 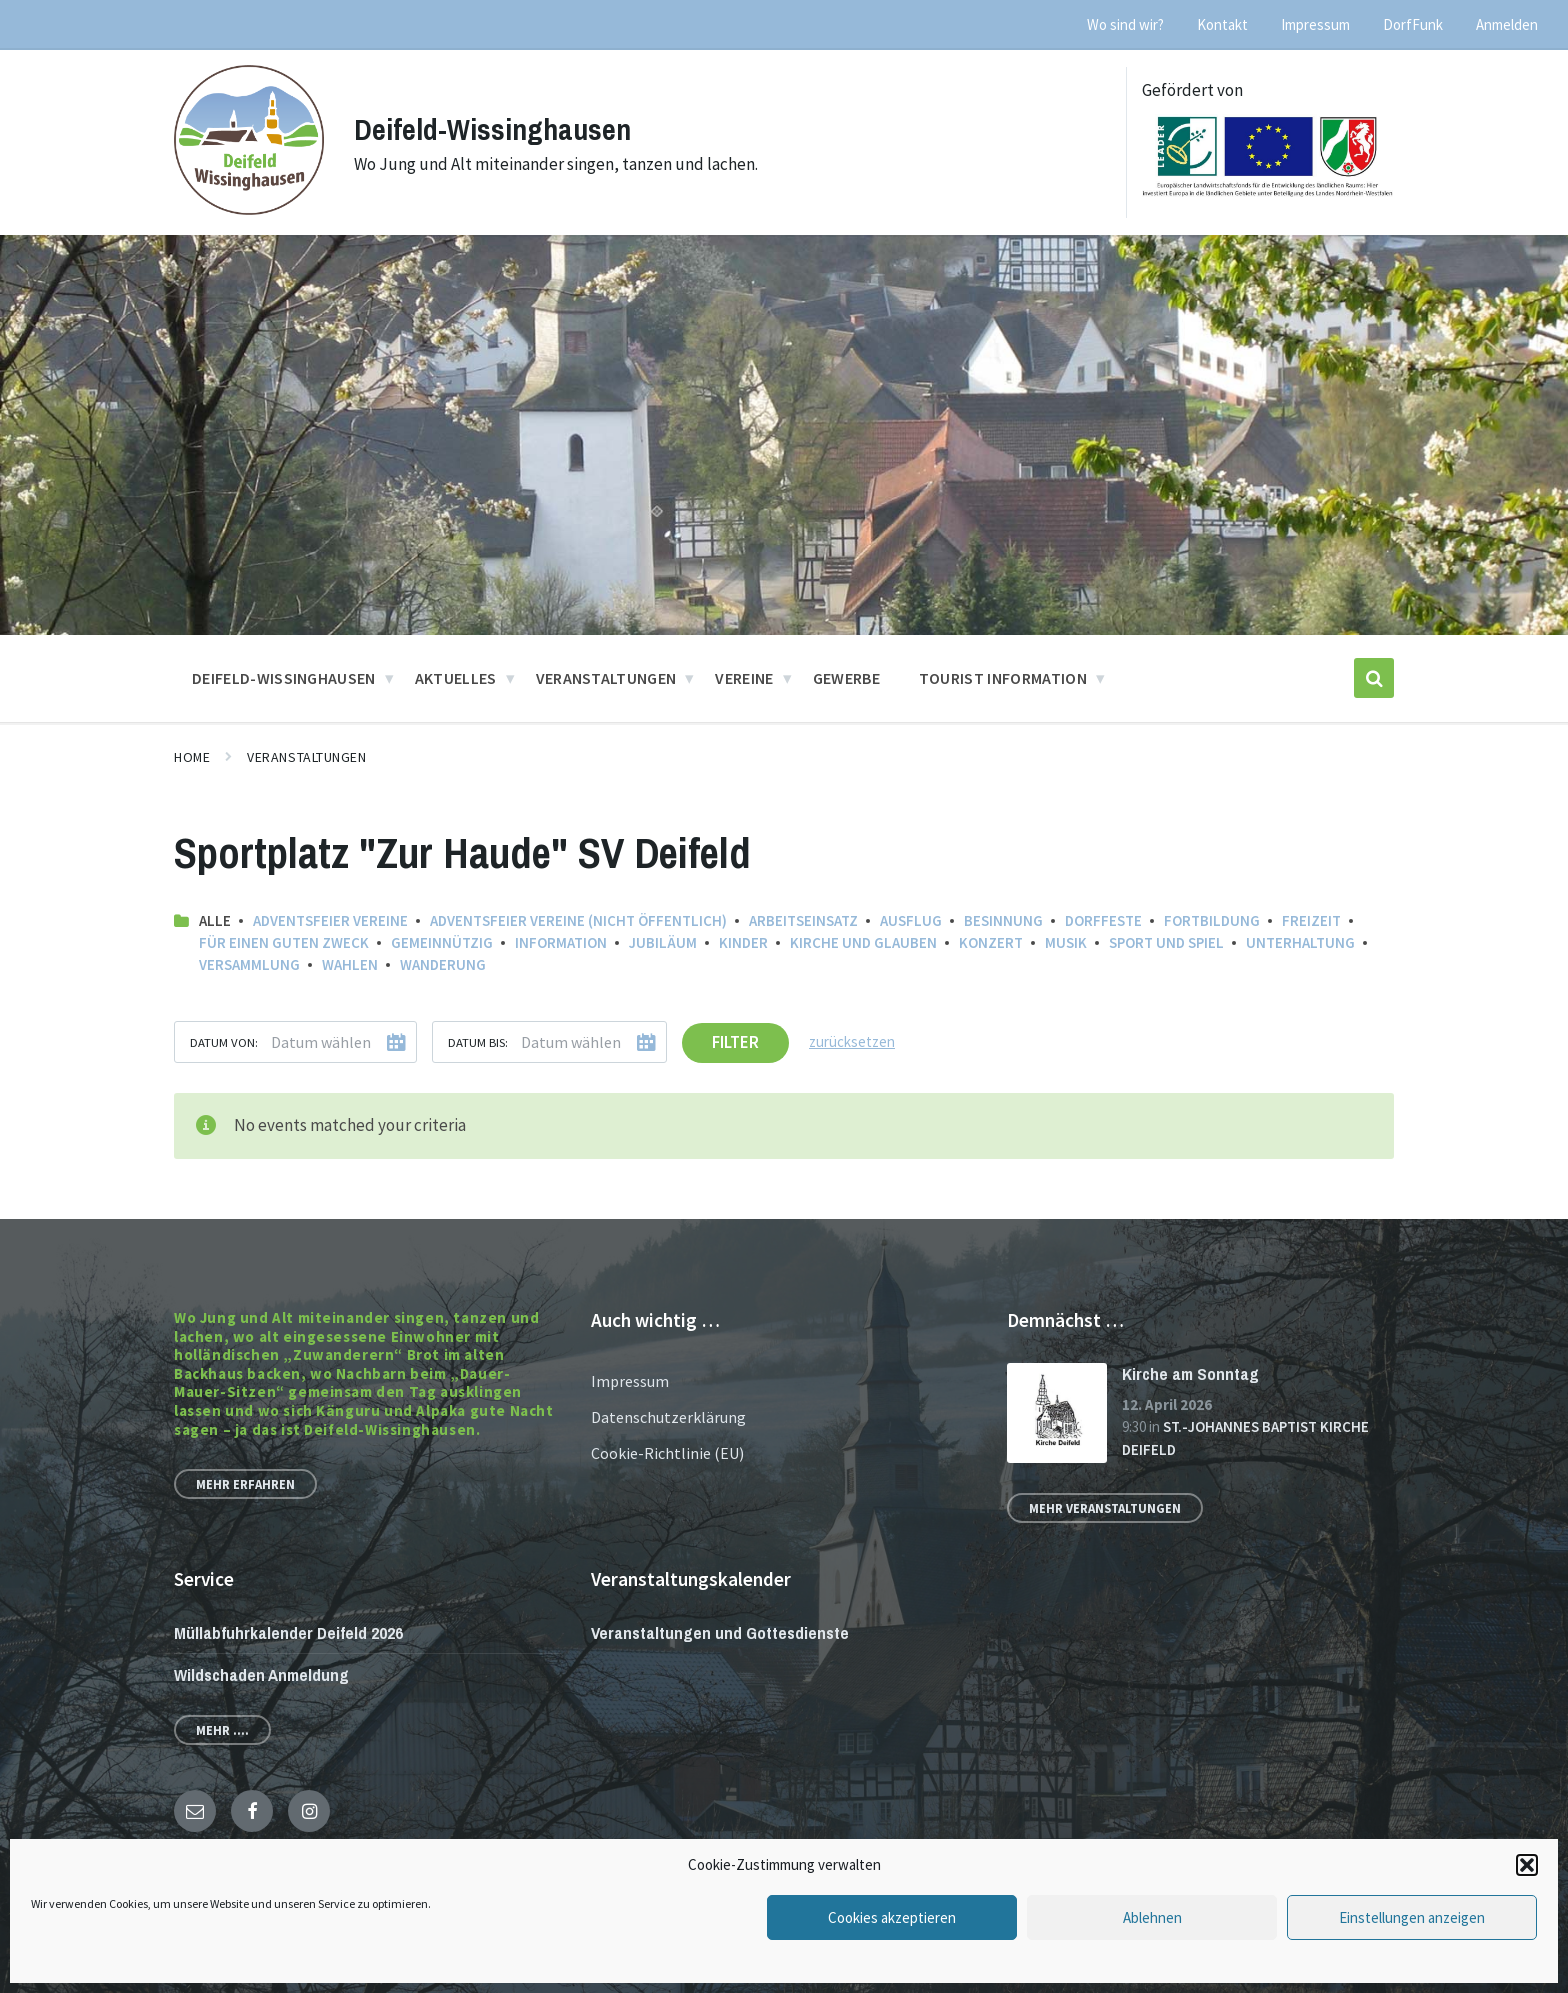 What do you see at coordinates (261, 1674) in the screenshot?
I see `Wildschaden Anmeldung` at bounding box center [261, 1674].